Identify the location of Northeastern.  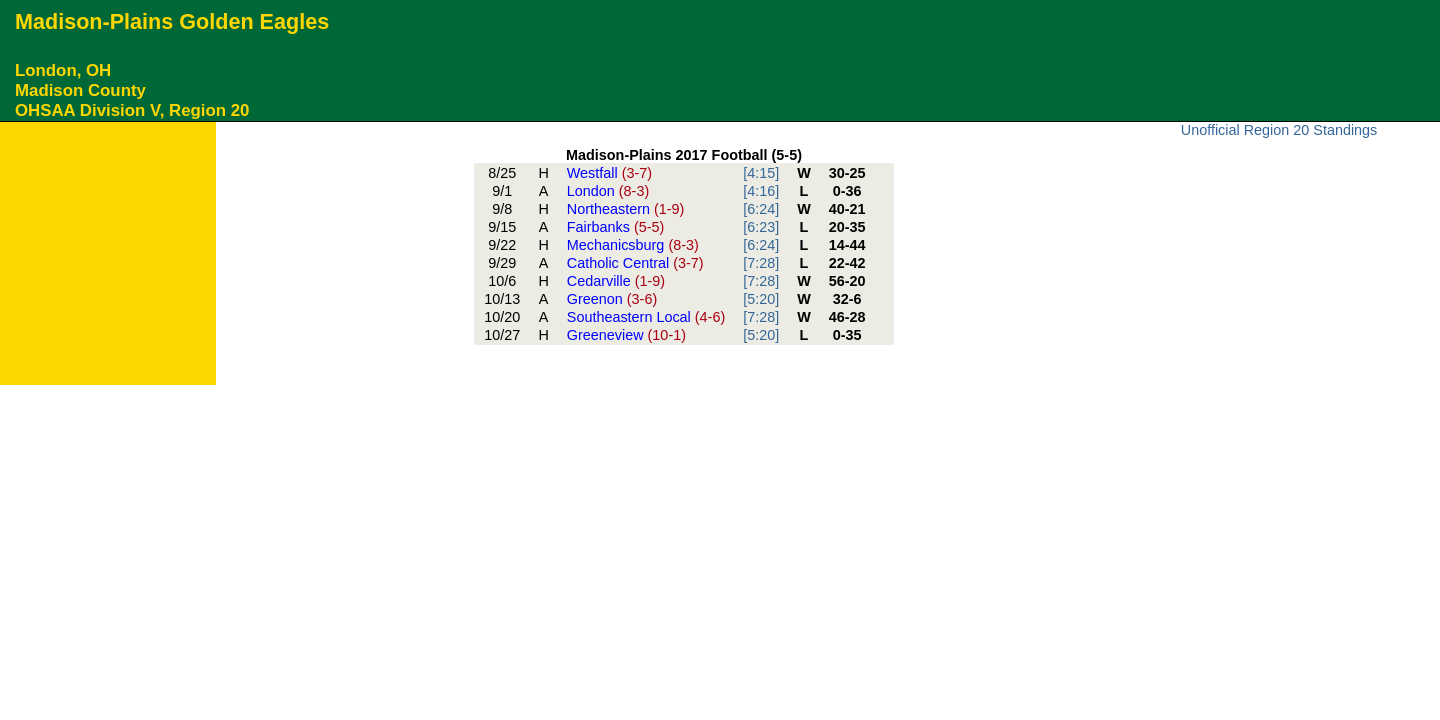
(626, 209).